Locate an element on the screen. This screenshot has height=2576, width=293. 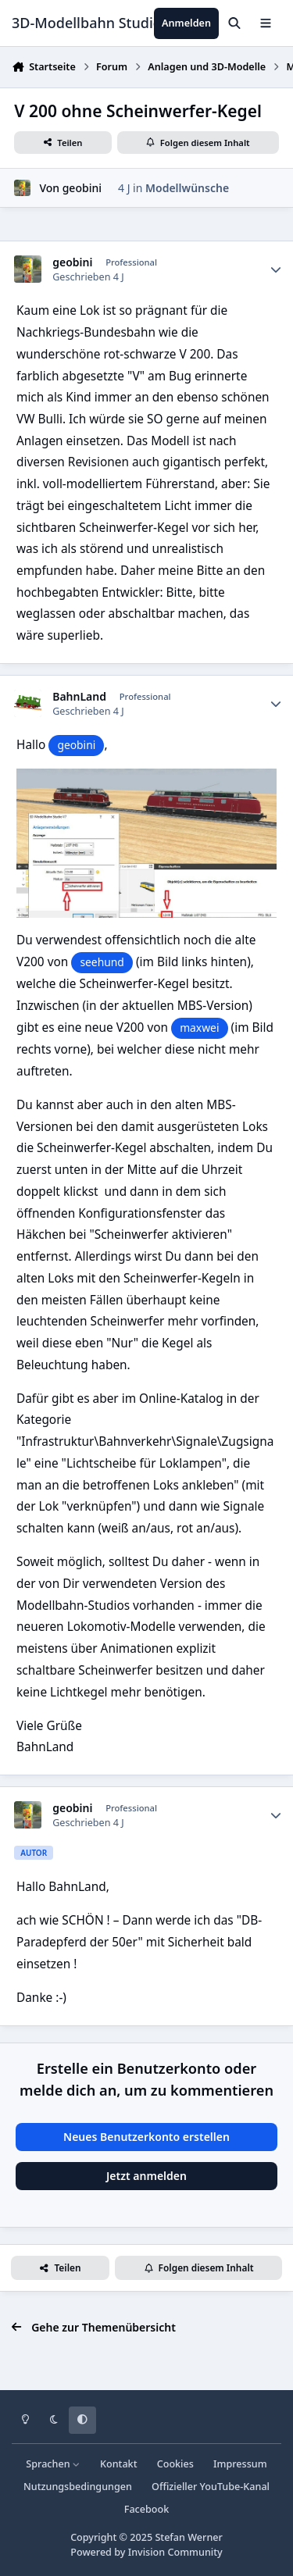
Jetzt anmelden is located at coordinates (146, 2175).